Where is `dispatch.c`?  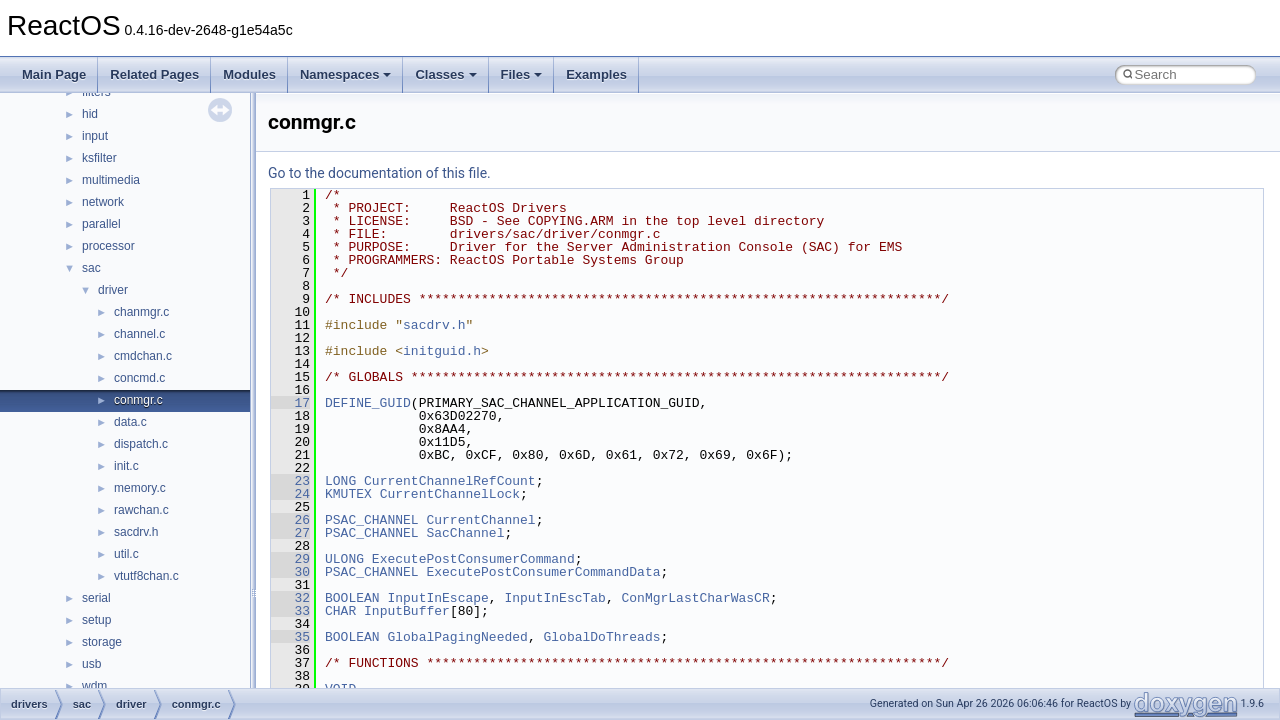 dispatch.c is located at coordinates (141, 444).